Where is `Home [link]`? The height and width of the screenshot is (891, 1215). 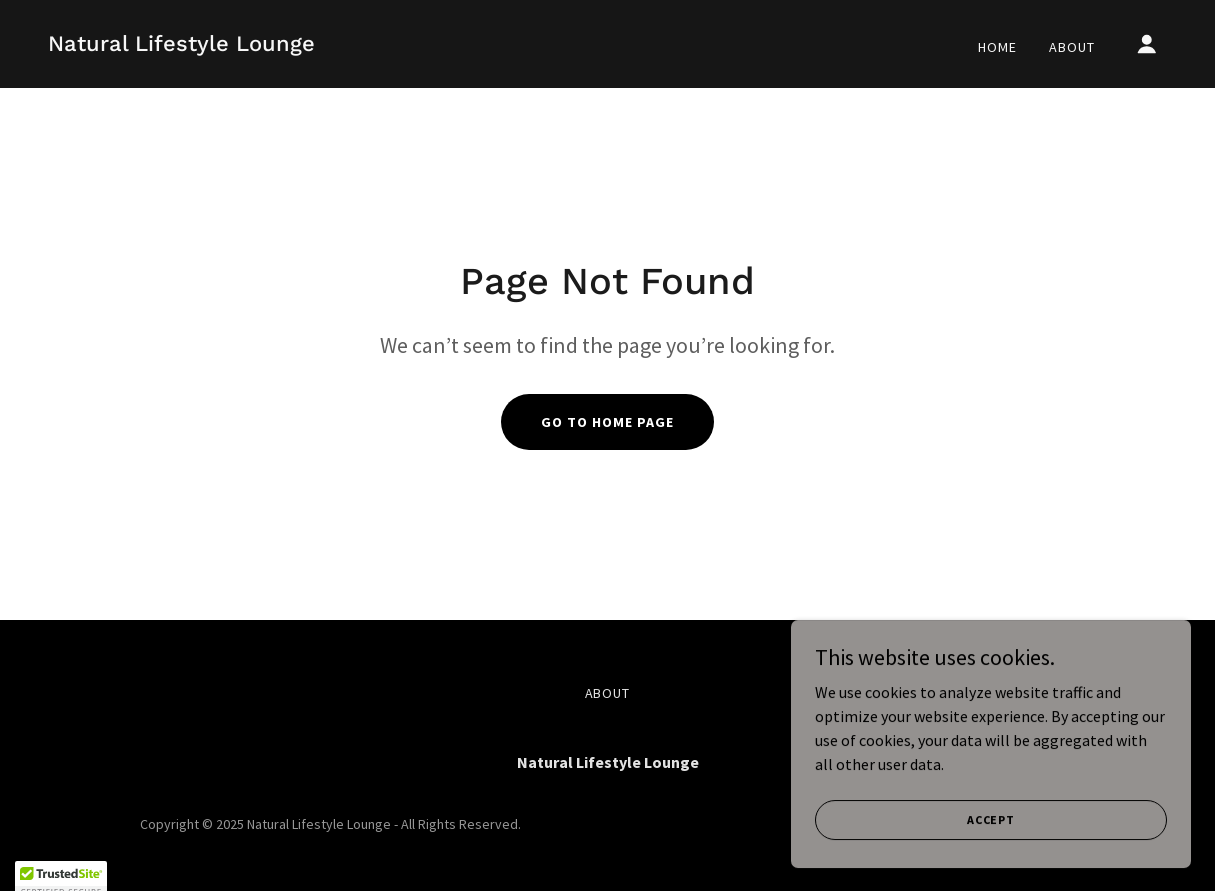
Home [link] is located at coordinates (997, 47).